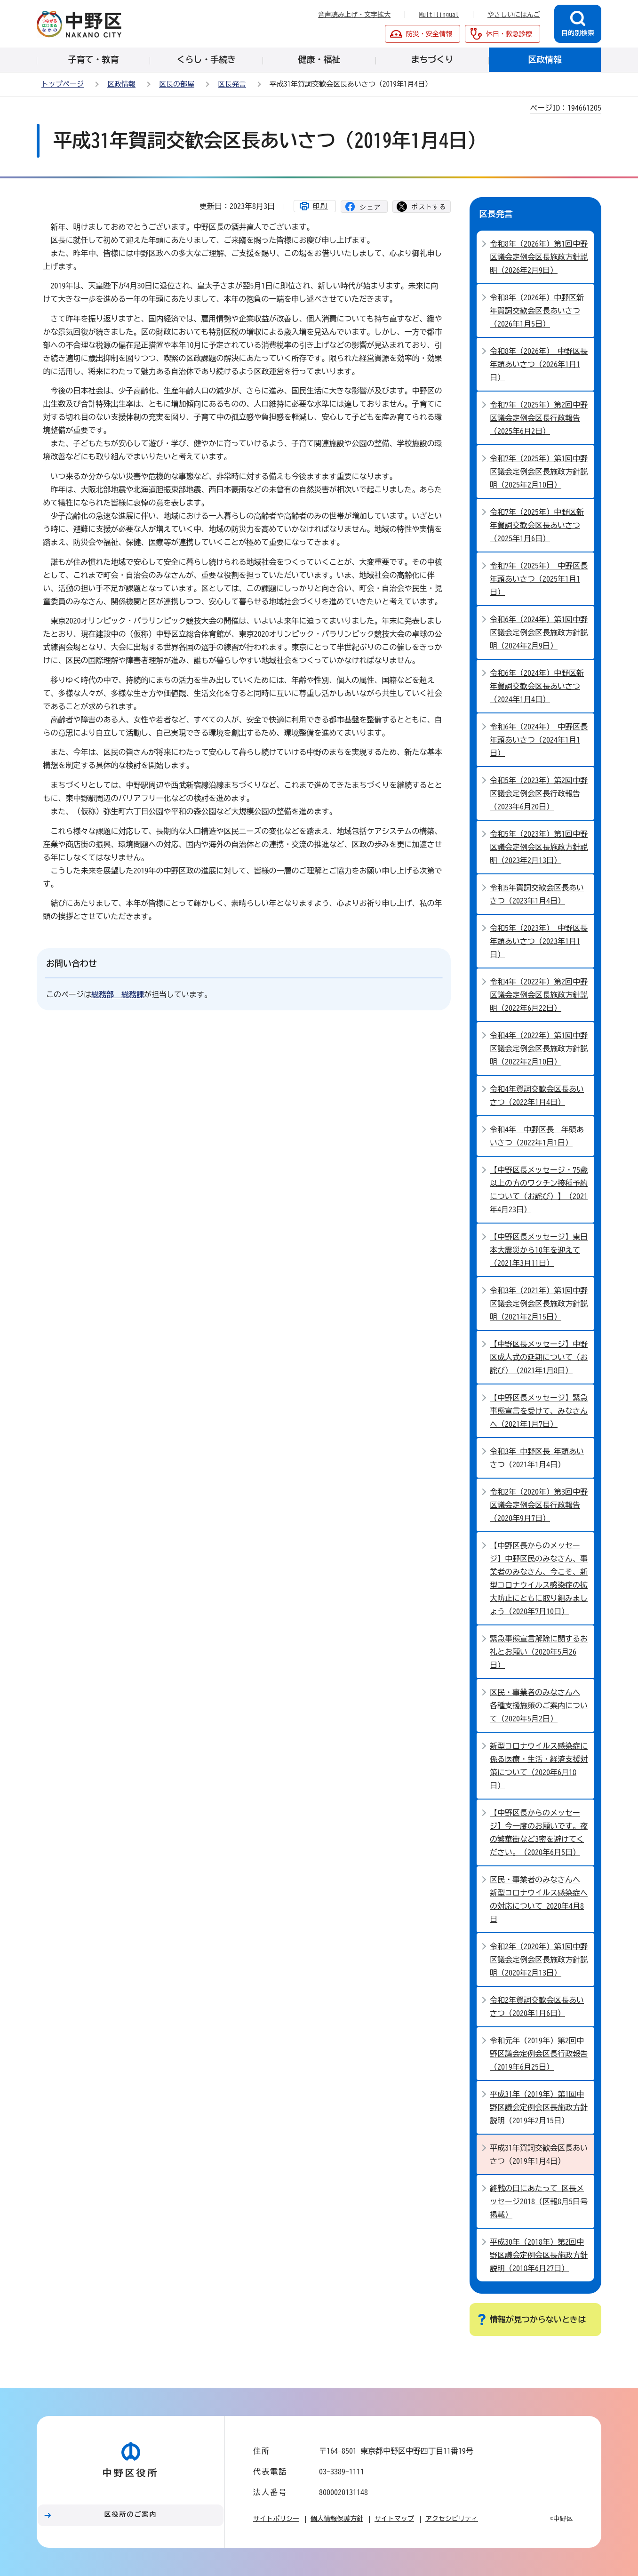 This screenshot has height=2576, width=638. Describe the element at coordinates (513, 14) in the screenshot. I see `やさしいにほんご` at that location.